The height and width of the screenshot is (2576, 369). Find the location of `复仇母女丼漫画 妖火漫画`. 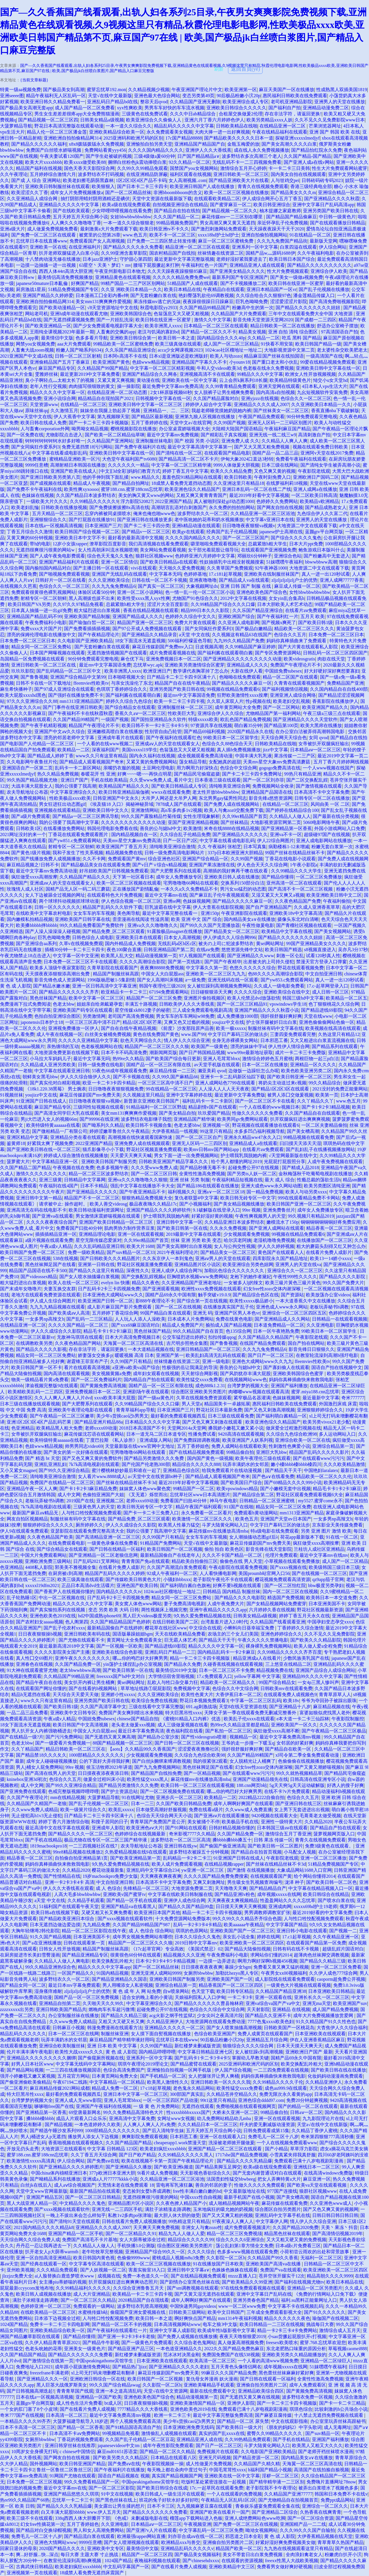

复仇母女丼漫画 妖火漫画 is located at coordinates (212, 2378).